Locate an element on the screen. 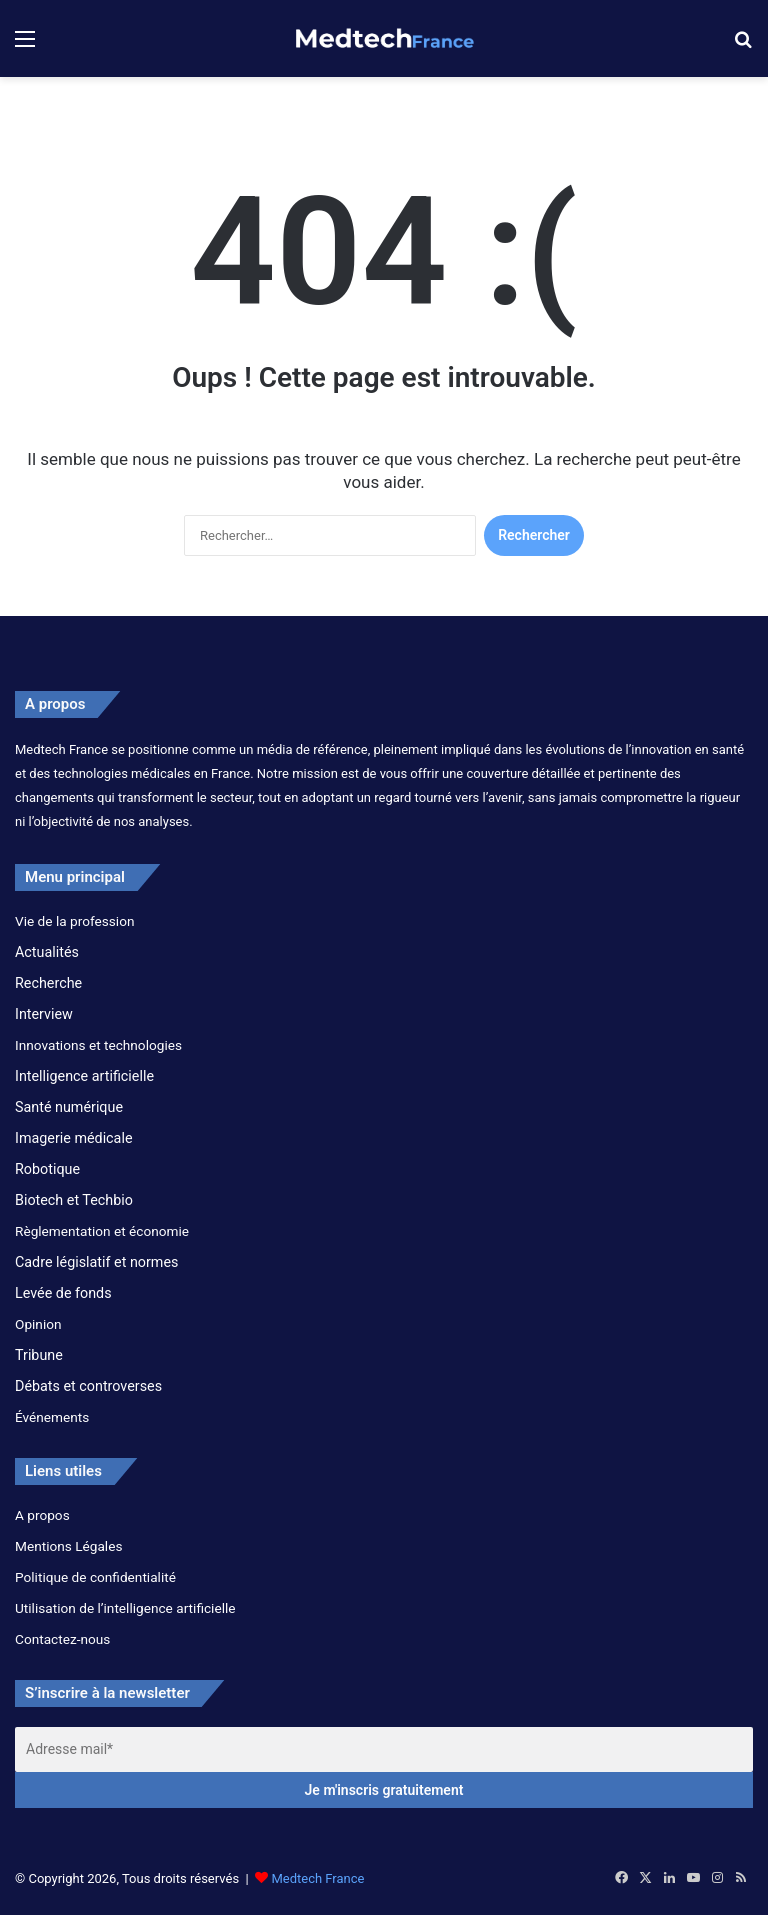  Politique de confidentialité is located at coordinates (95, 1577).